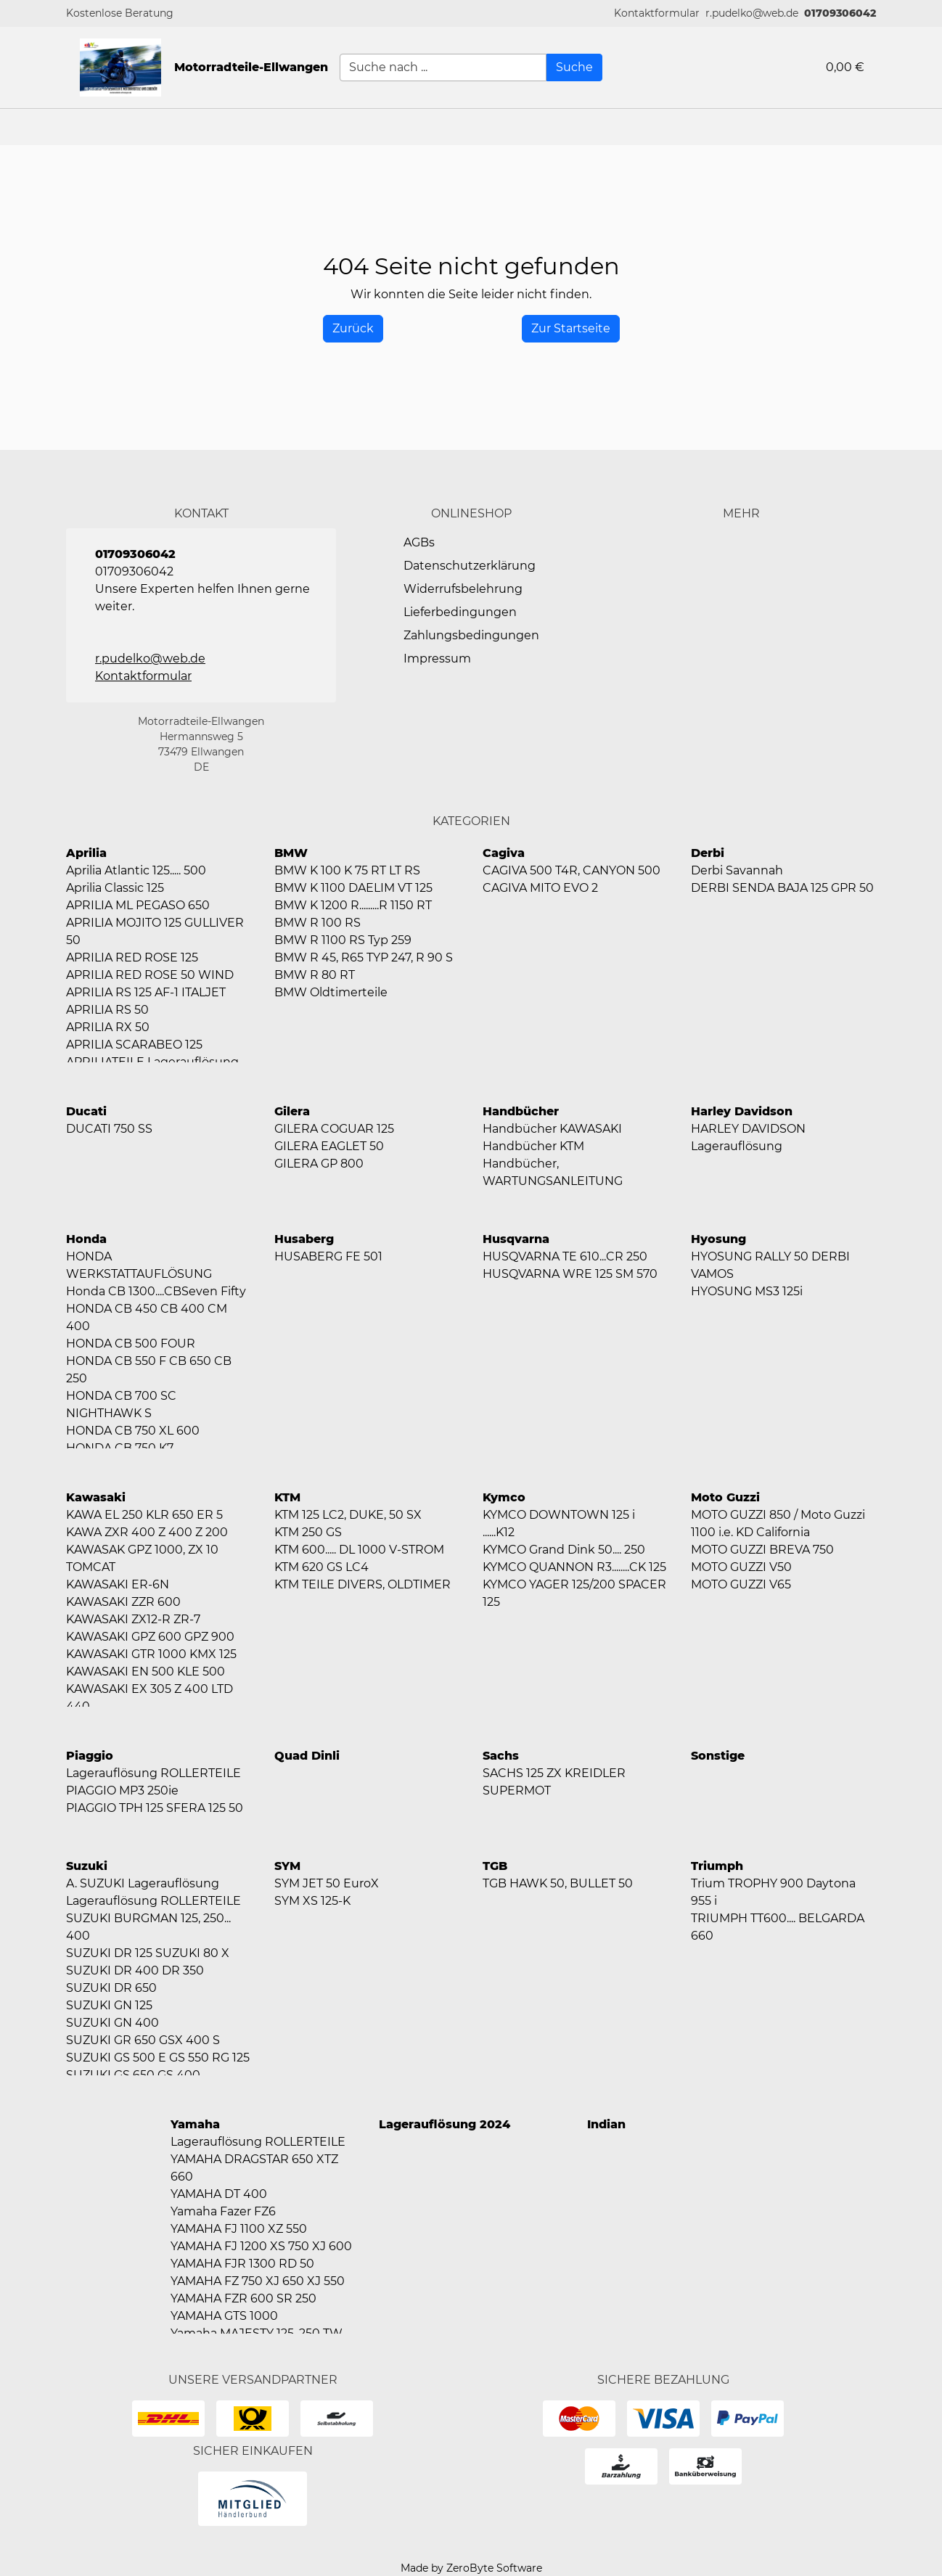 The image size is (942, 2576). Describe the element at coordinates (223, 2211) in the screenshot. I see `Yamaha Fazer FZ6` at that location.